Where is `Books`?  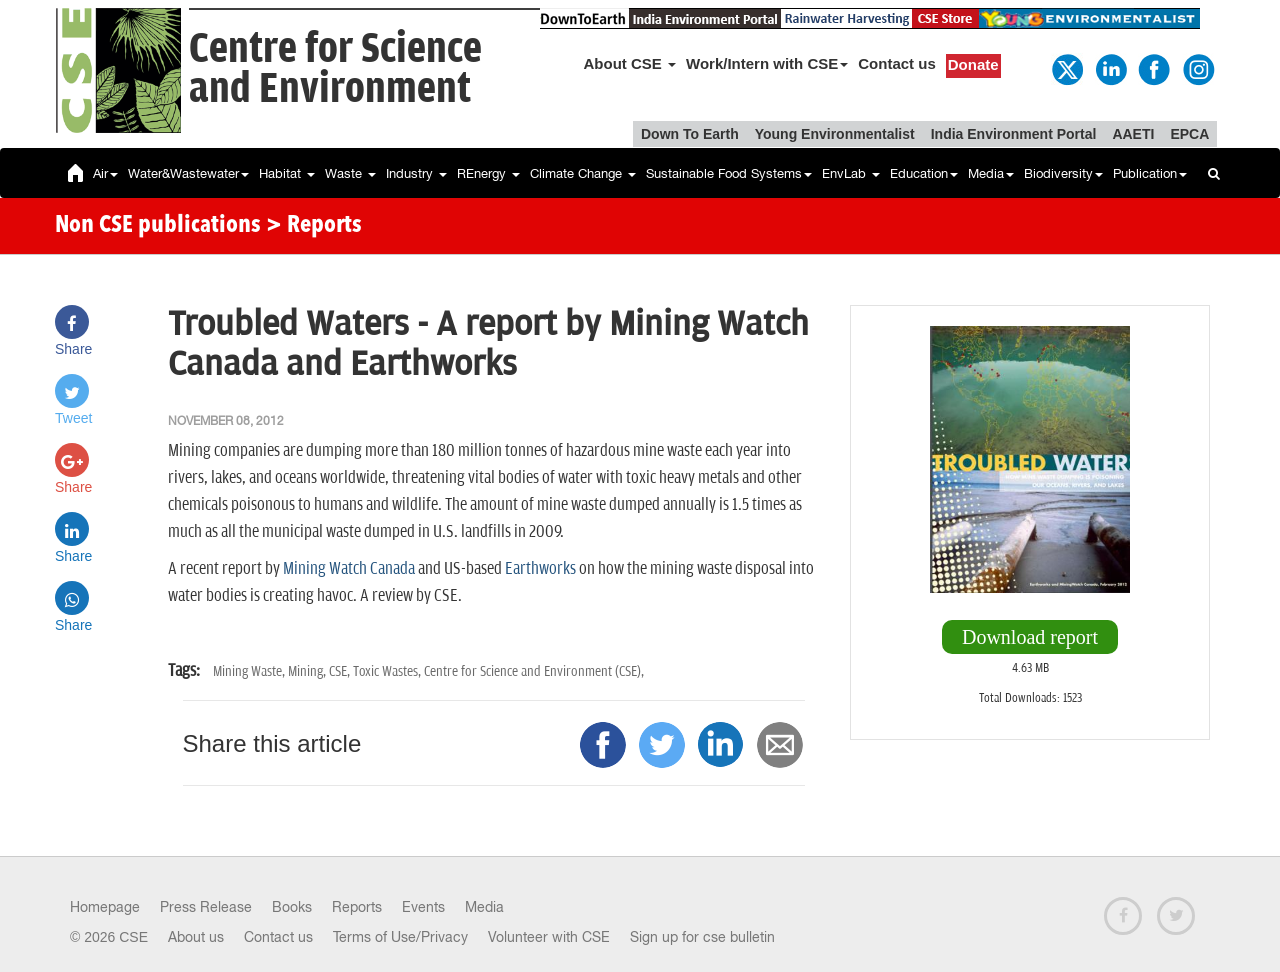
Books is located at coordinates (292, 907).